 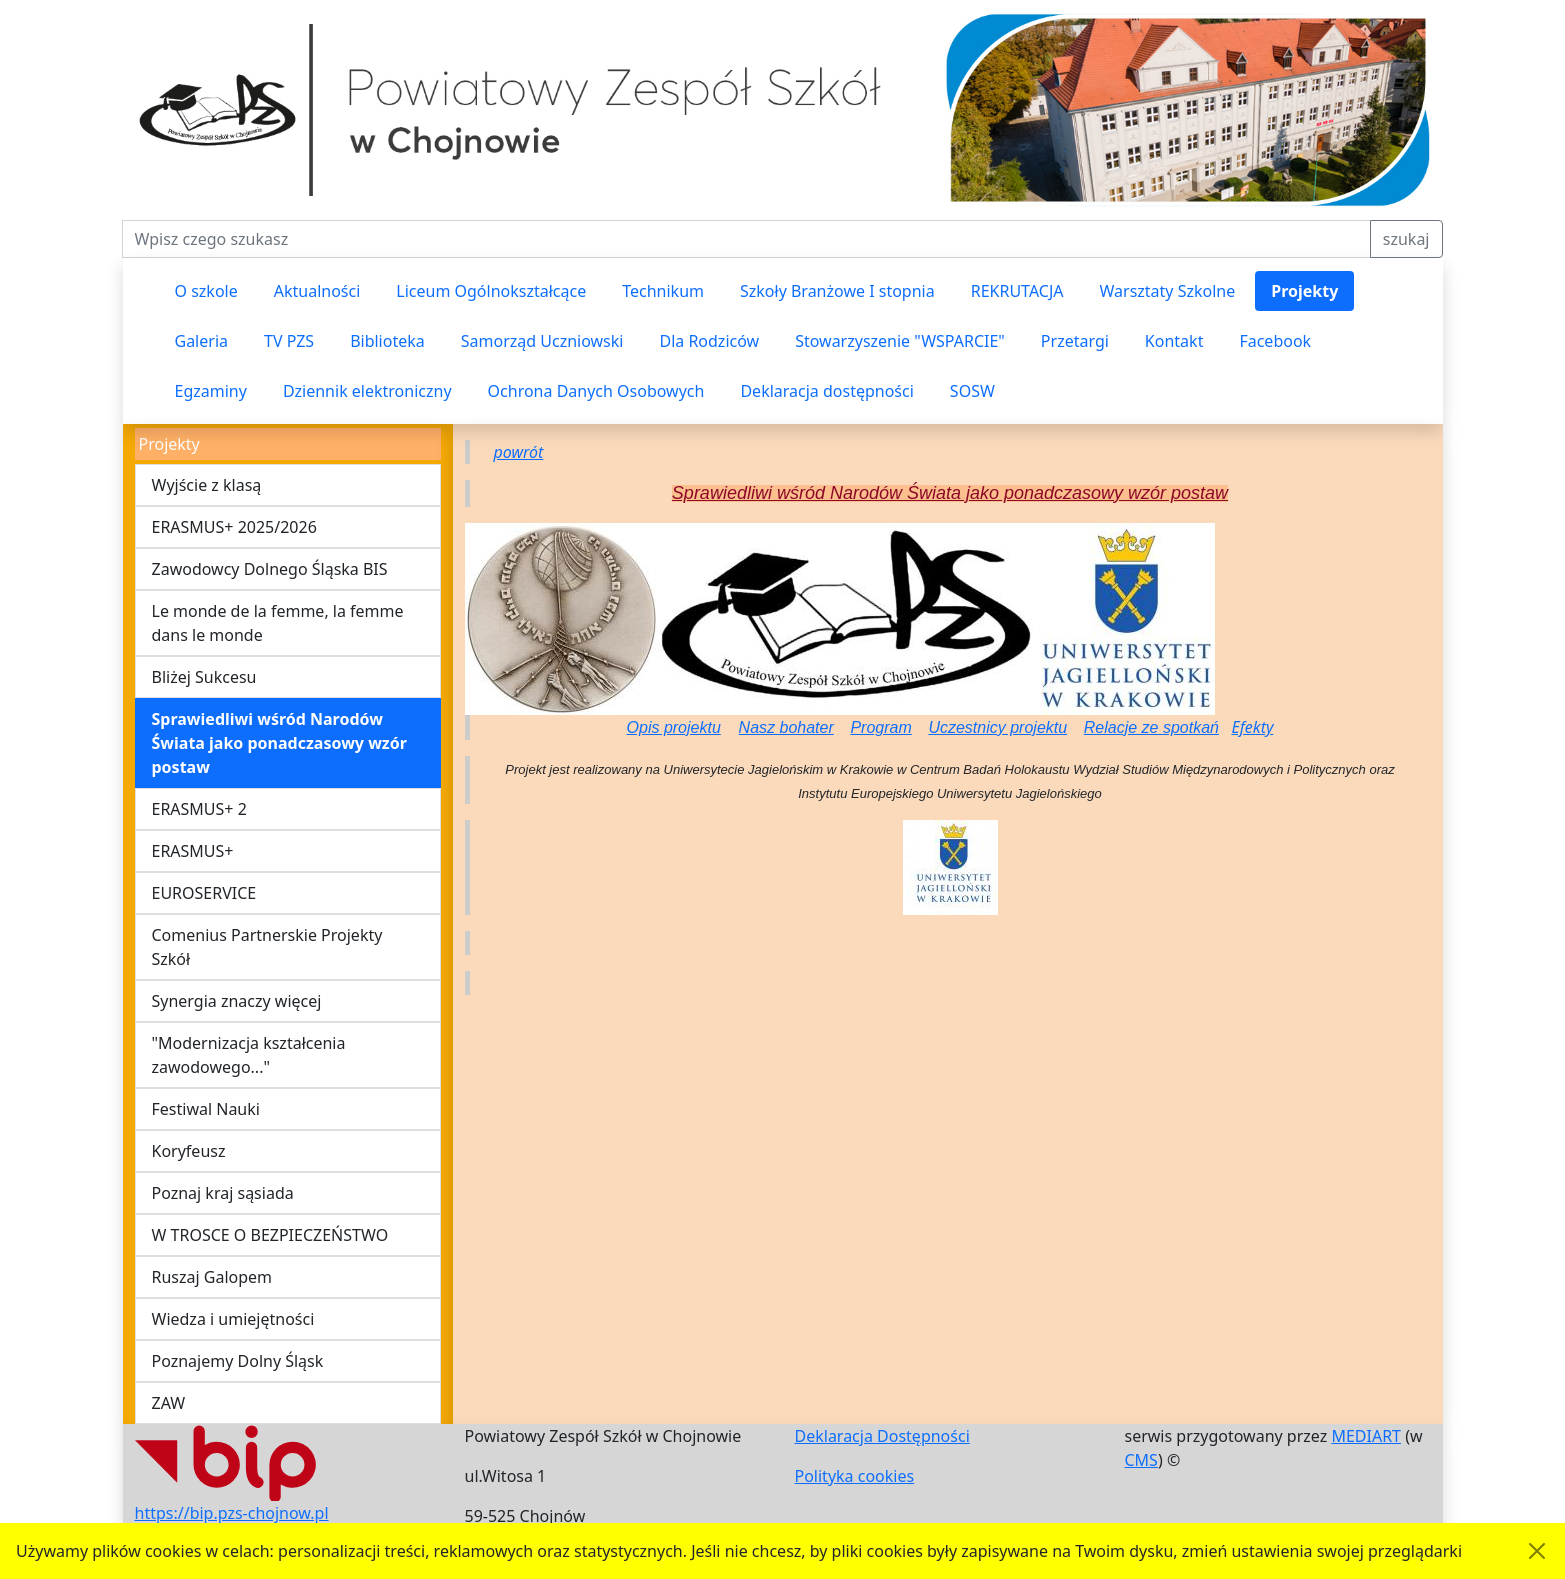 I want to click on TV PZS, so click(x=289, y=341).